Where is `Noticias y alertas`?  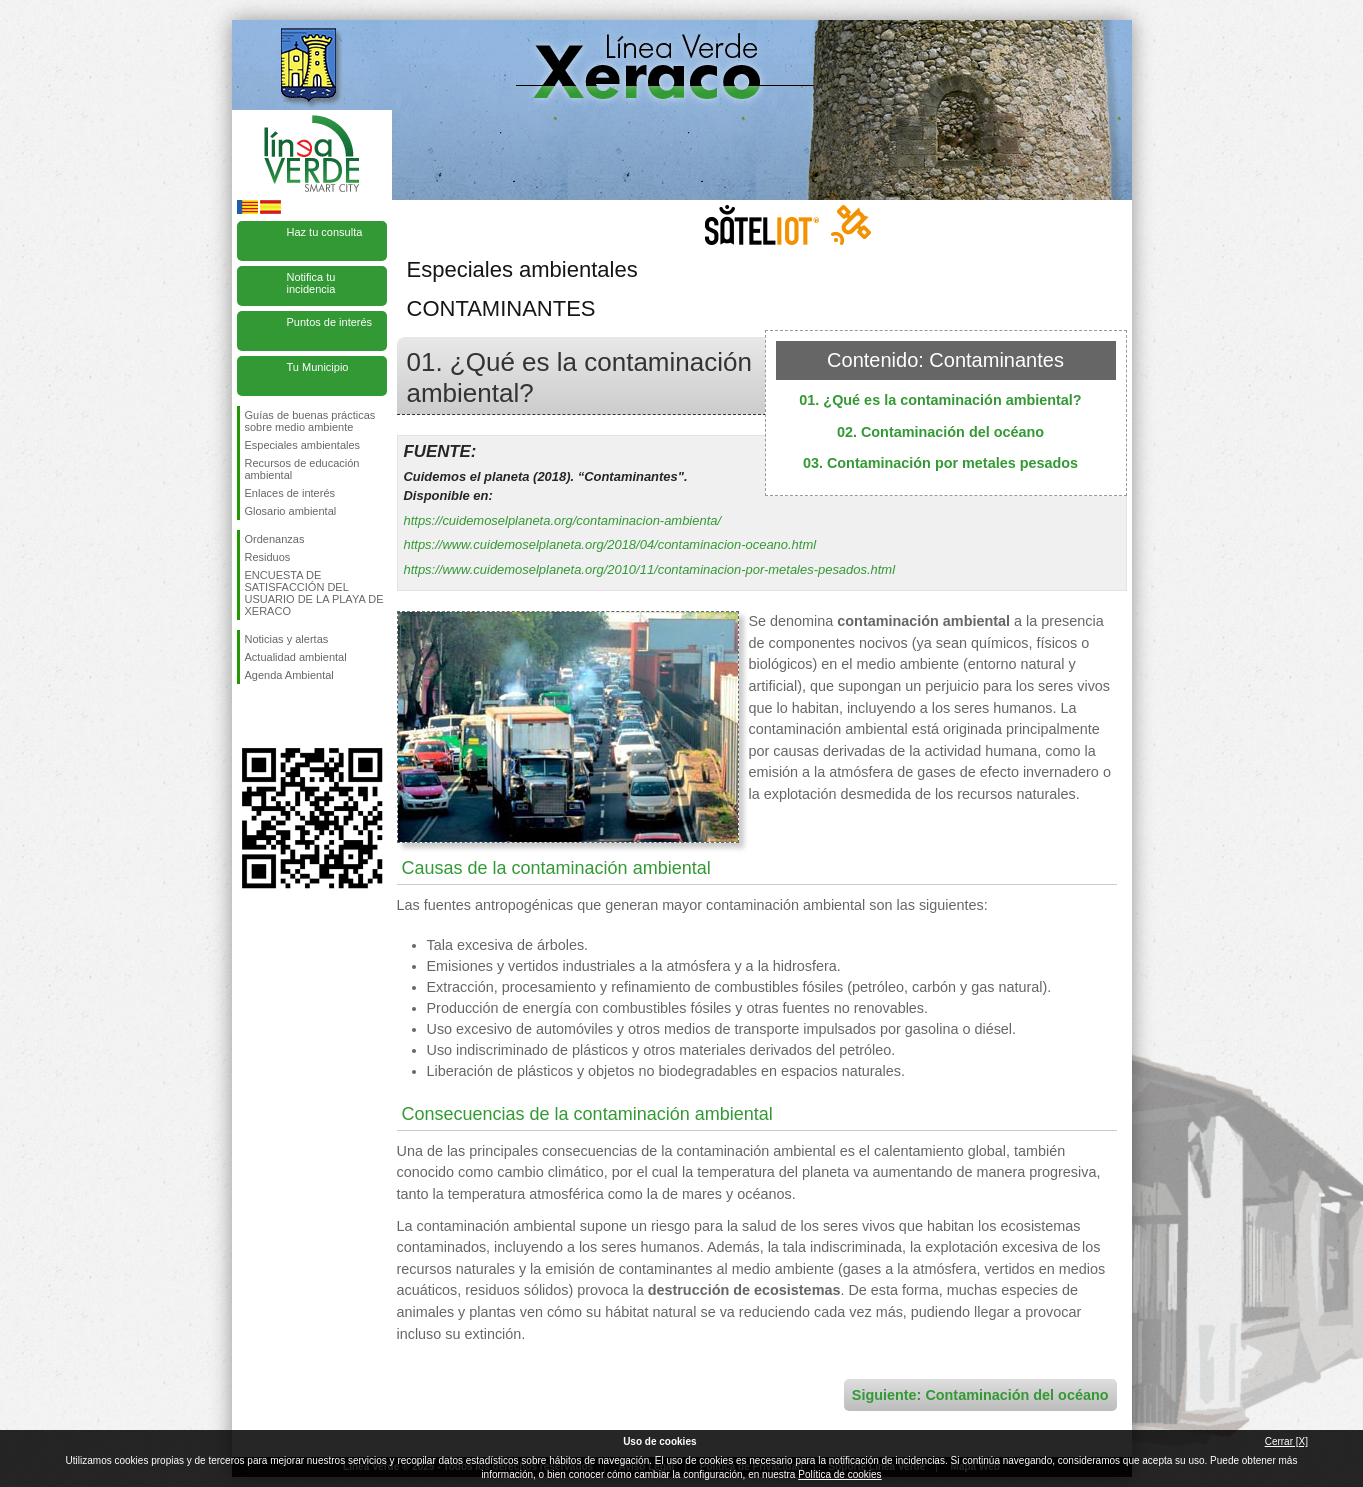 Noticias y alertas is located at coordinates (287, 639).